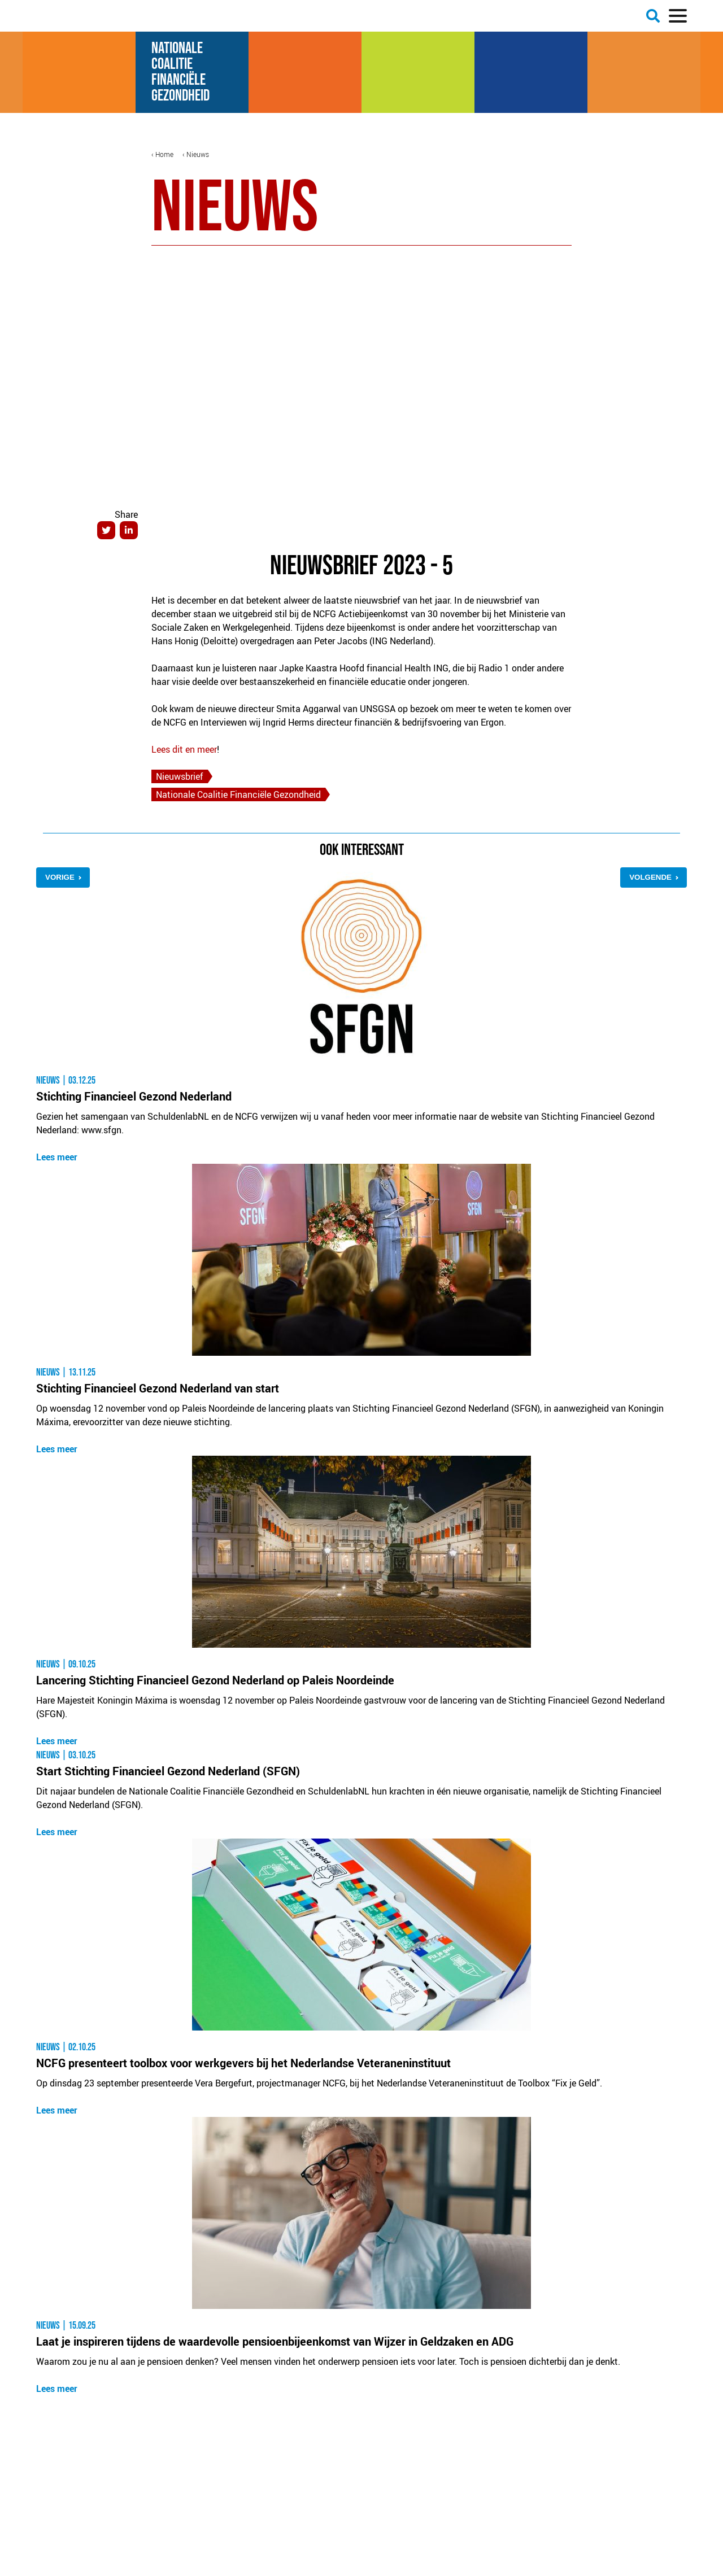  I want to click on Volgende, so click(650, 877).